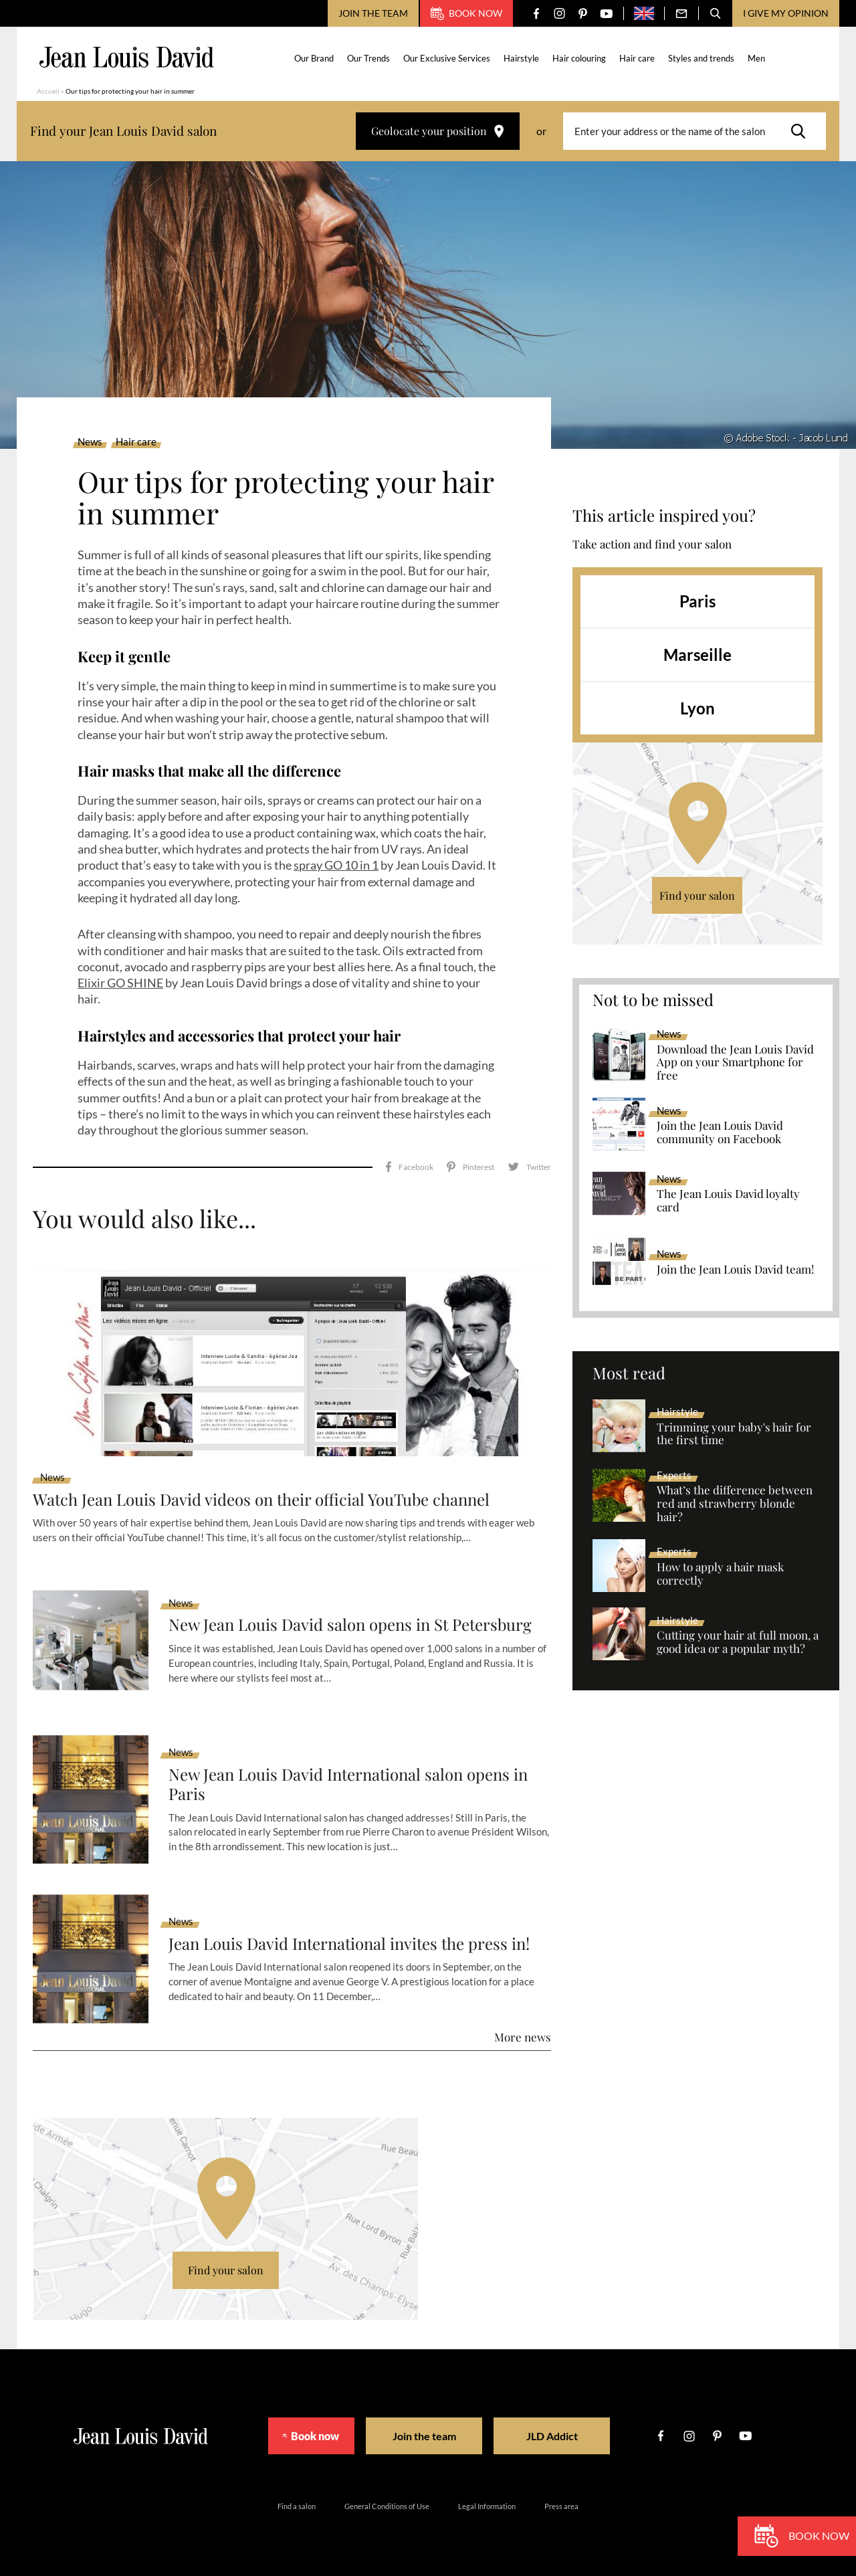  I want to click on The Jean Louis David loyalty card, so click(728, 1200).